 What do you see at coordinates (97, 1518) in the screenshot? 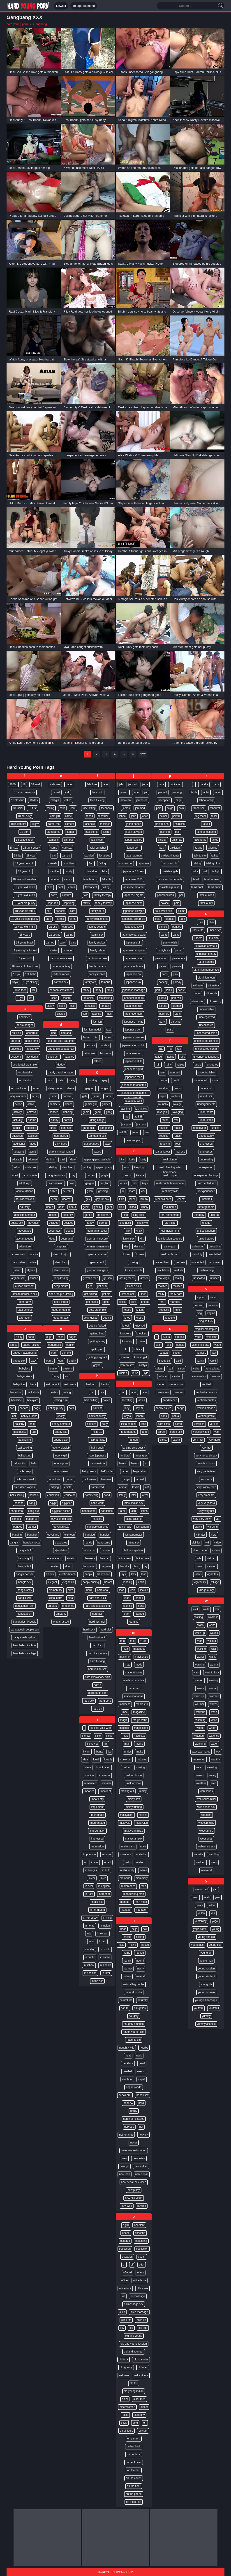
I see `handjob` at bounding box center [97, 1518].